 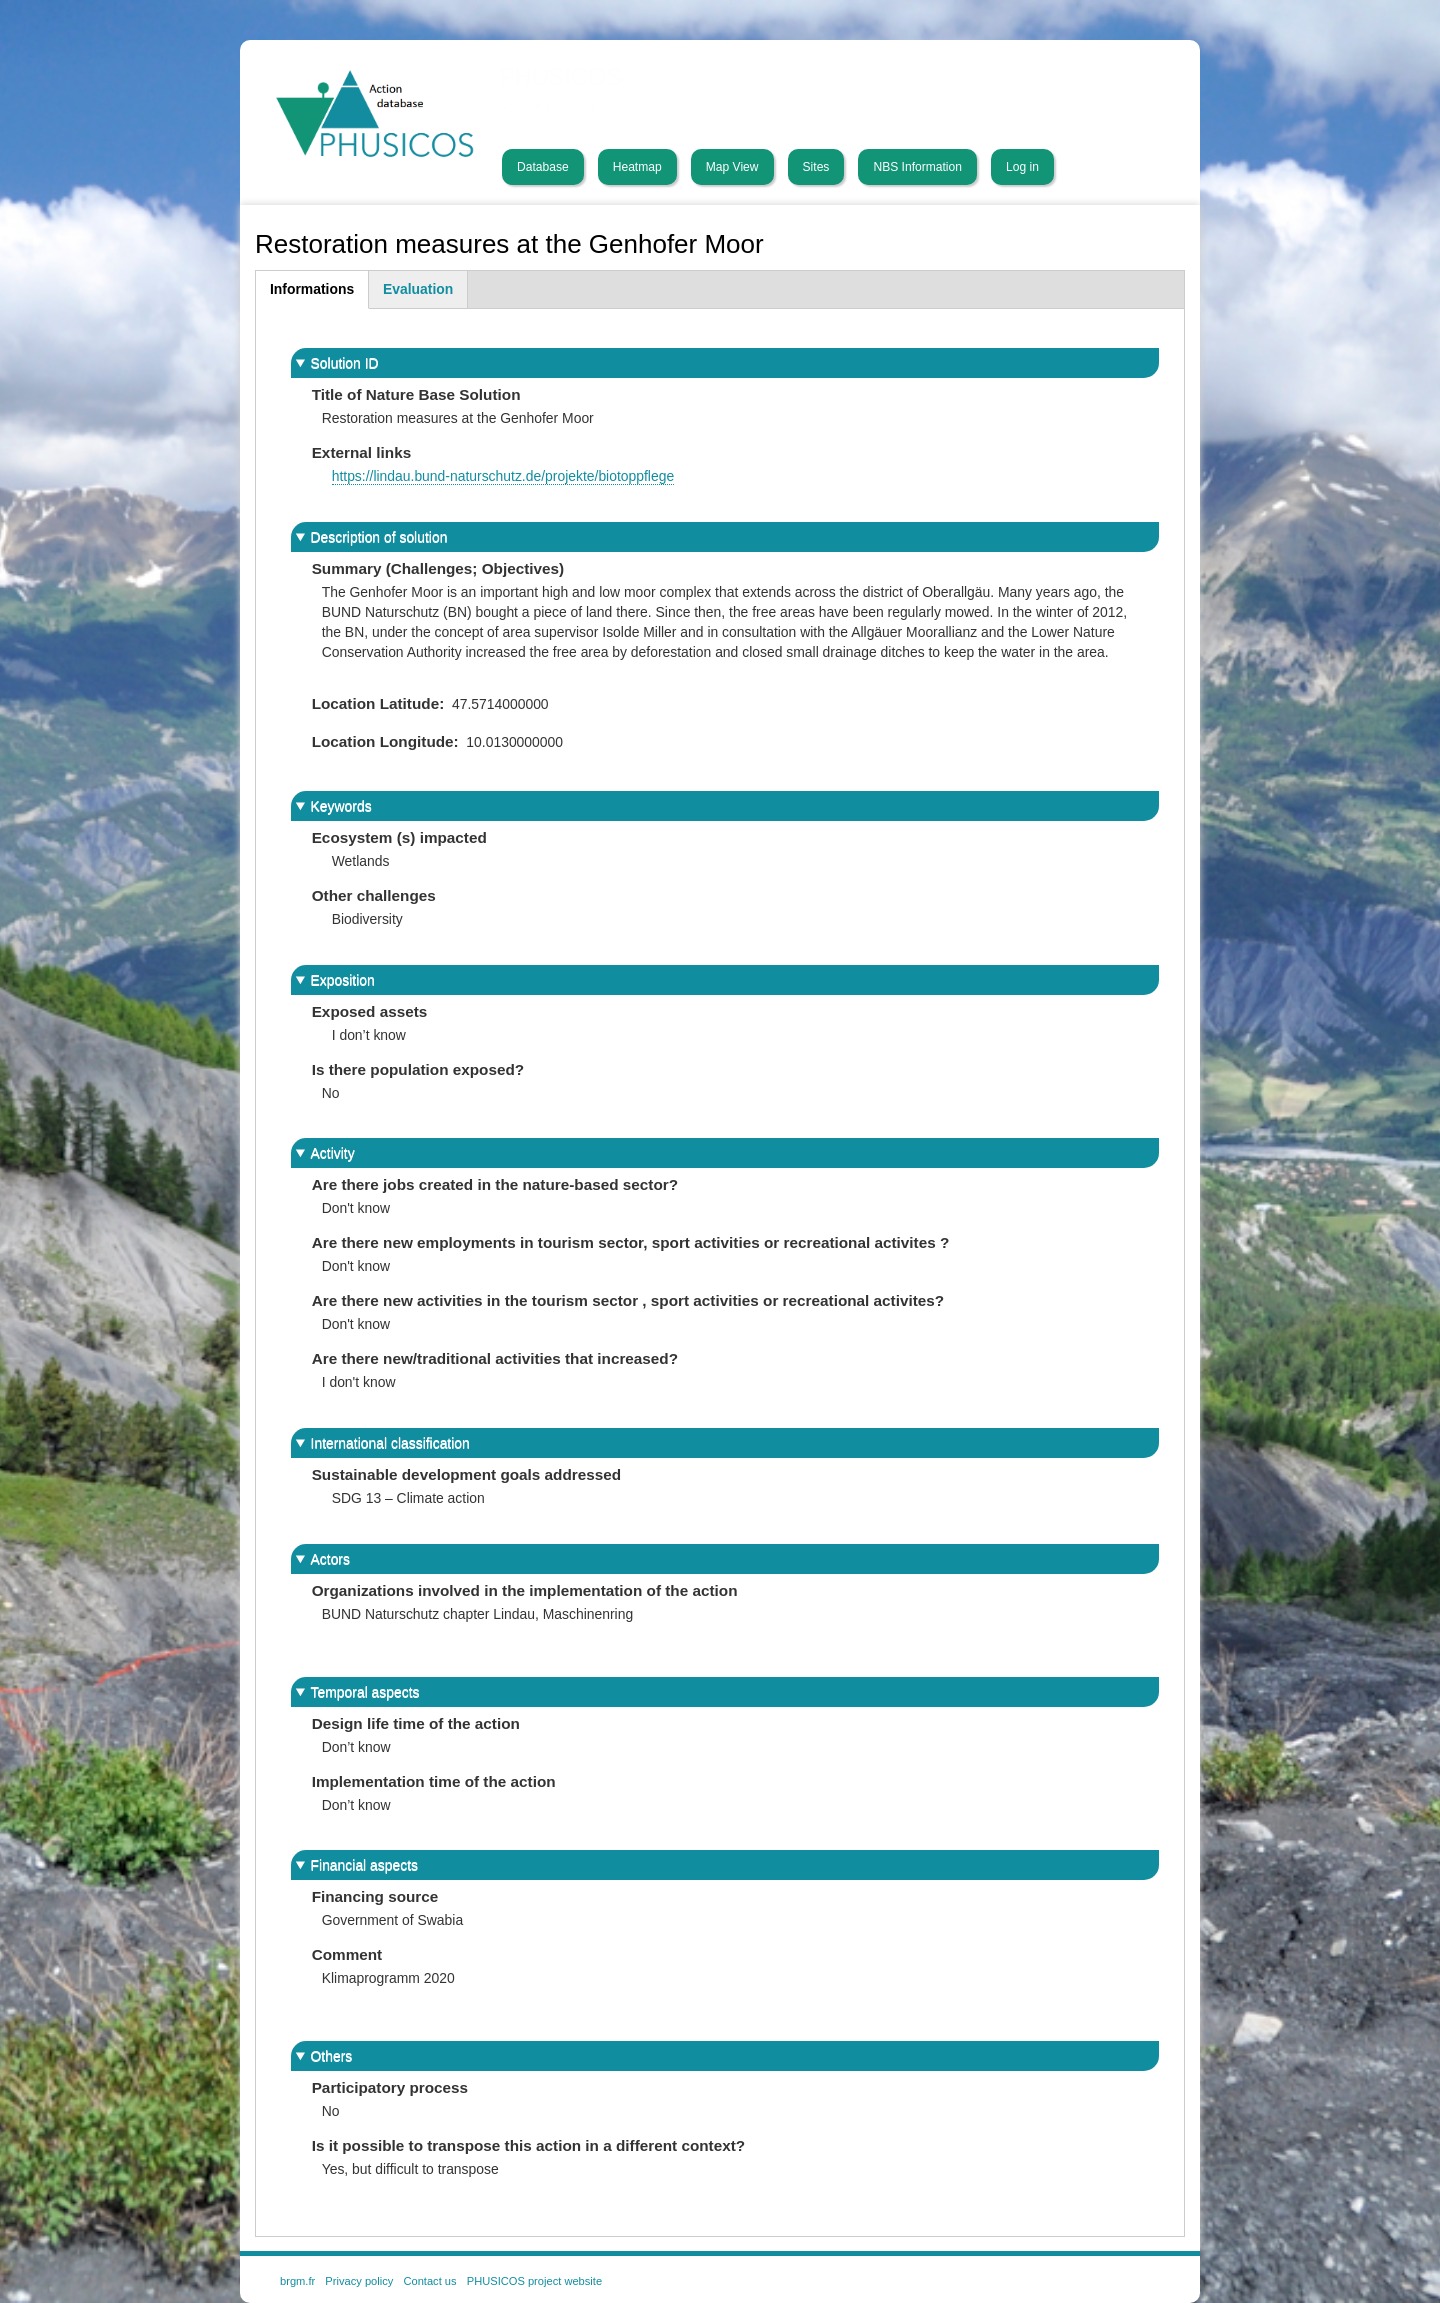 I want to click on Exposition [button], so click(x=343, y=980).